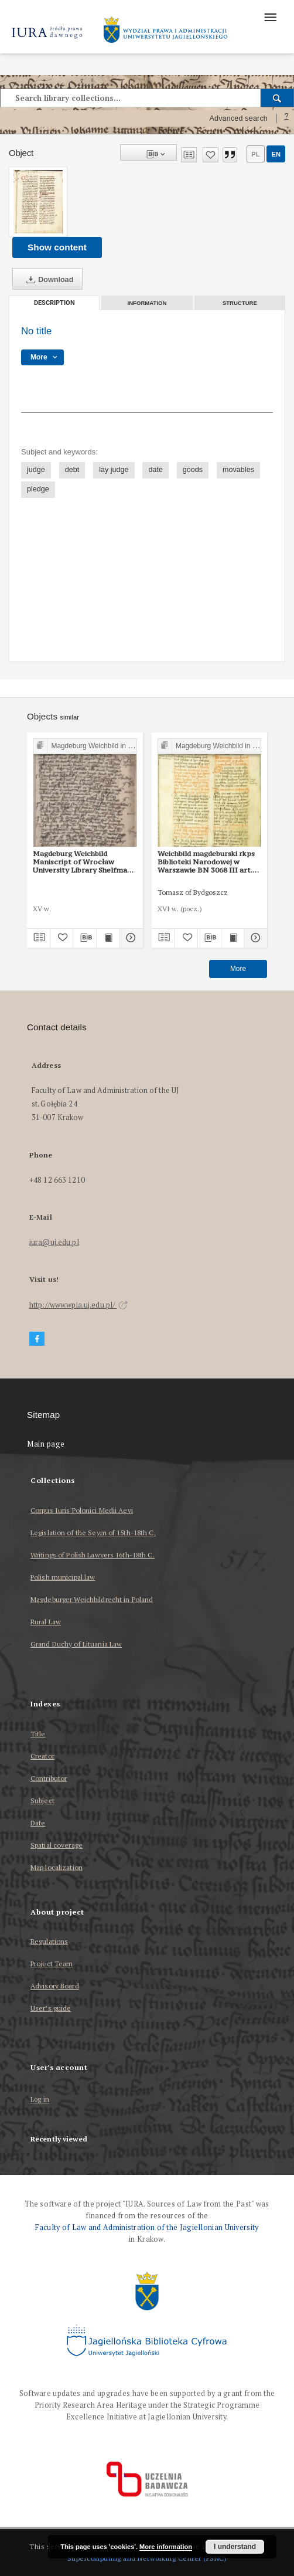 The width and height of the screenshot is (294, 2576). Describe the element at coordinates (238, 470) in the screenshot. I see `movables` at that location.